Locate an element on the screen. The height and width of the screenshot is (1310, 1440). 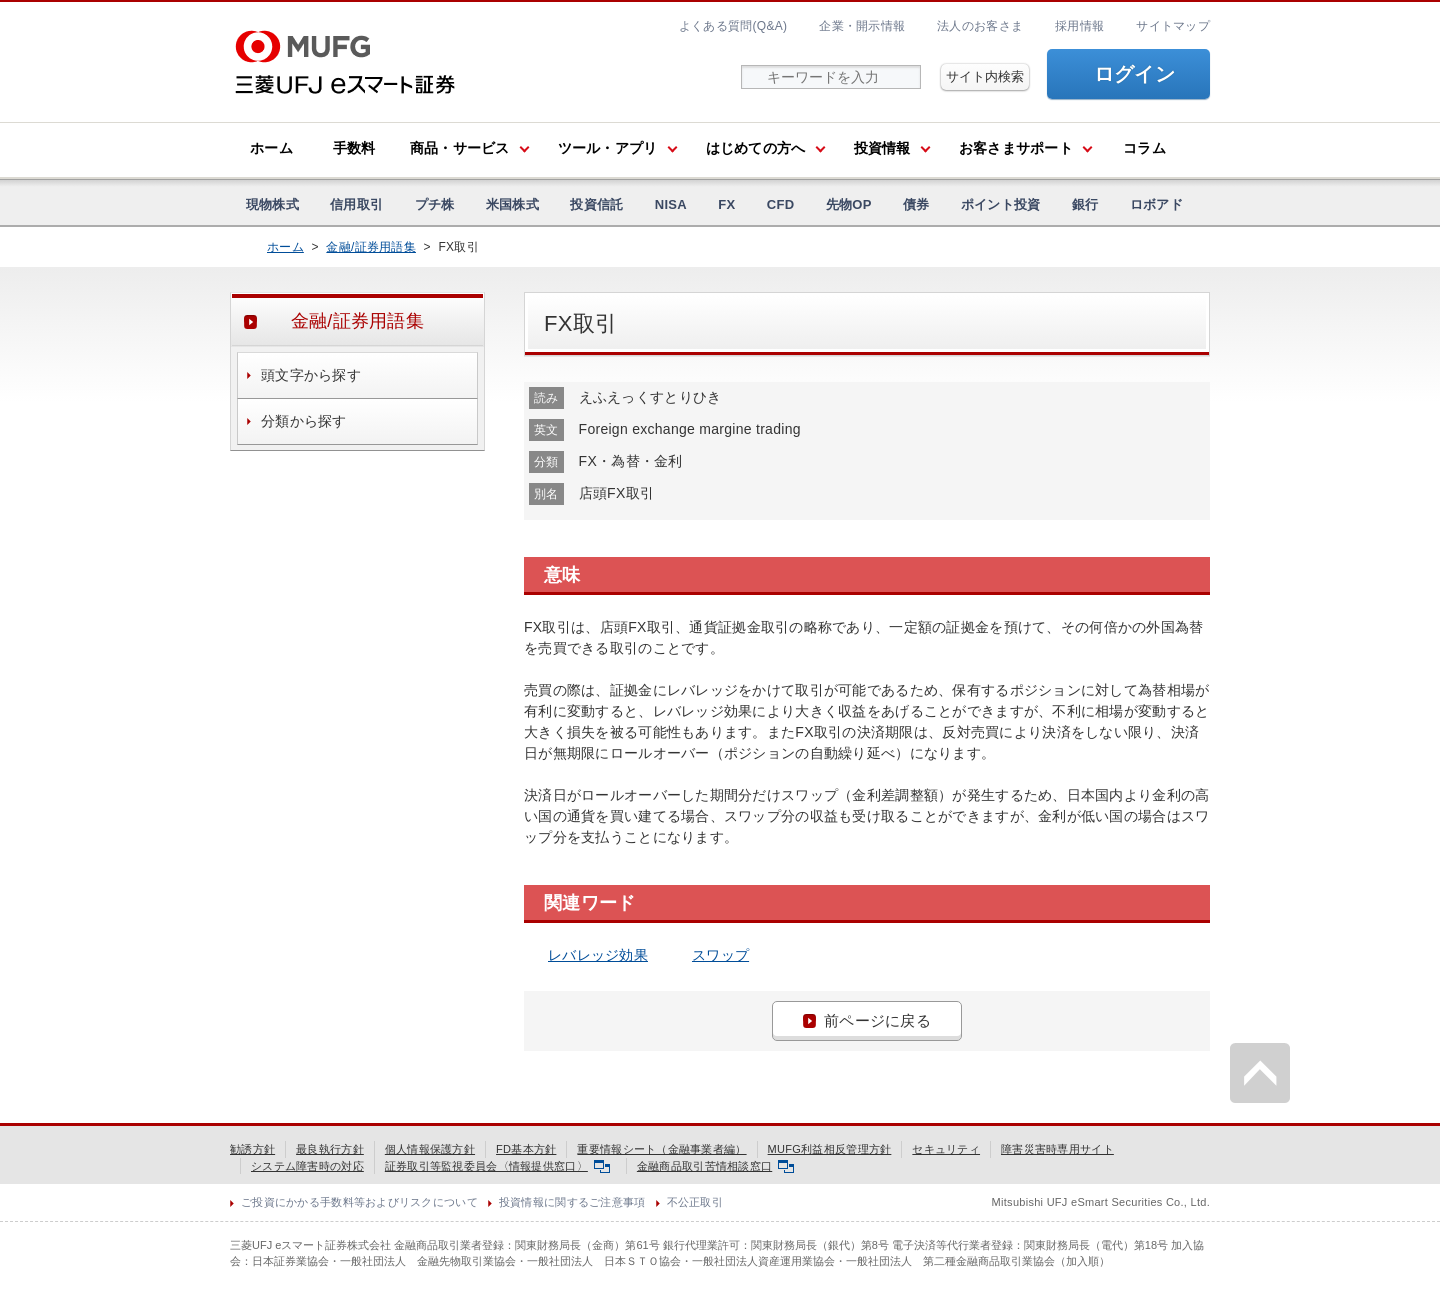
証券取引等監視委員会〈情報提供窓口〉 is located at coordinates (497, 1166).